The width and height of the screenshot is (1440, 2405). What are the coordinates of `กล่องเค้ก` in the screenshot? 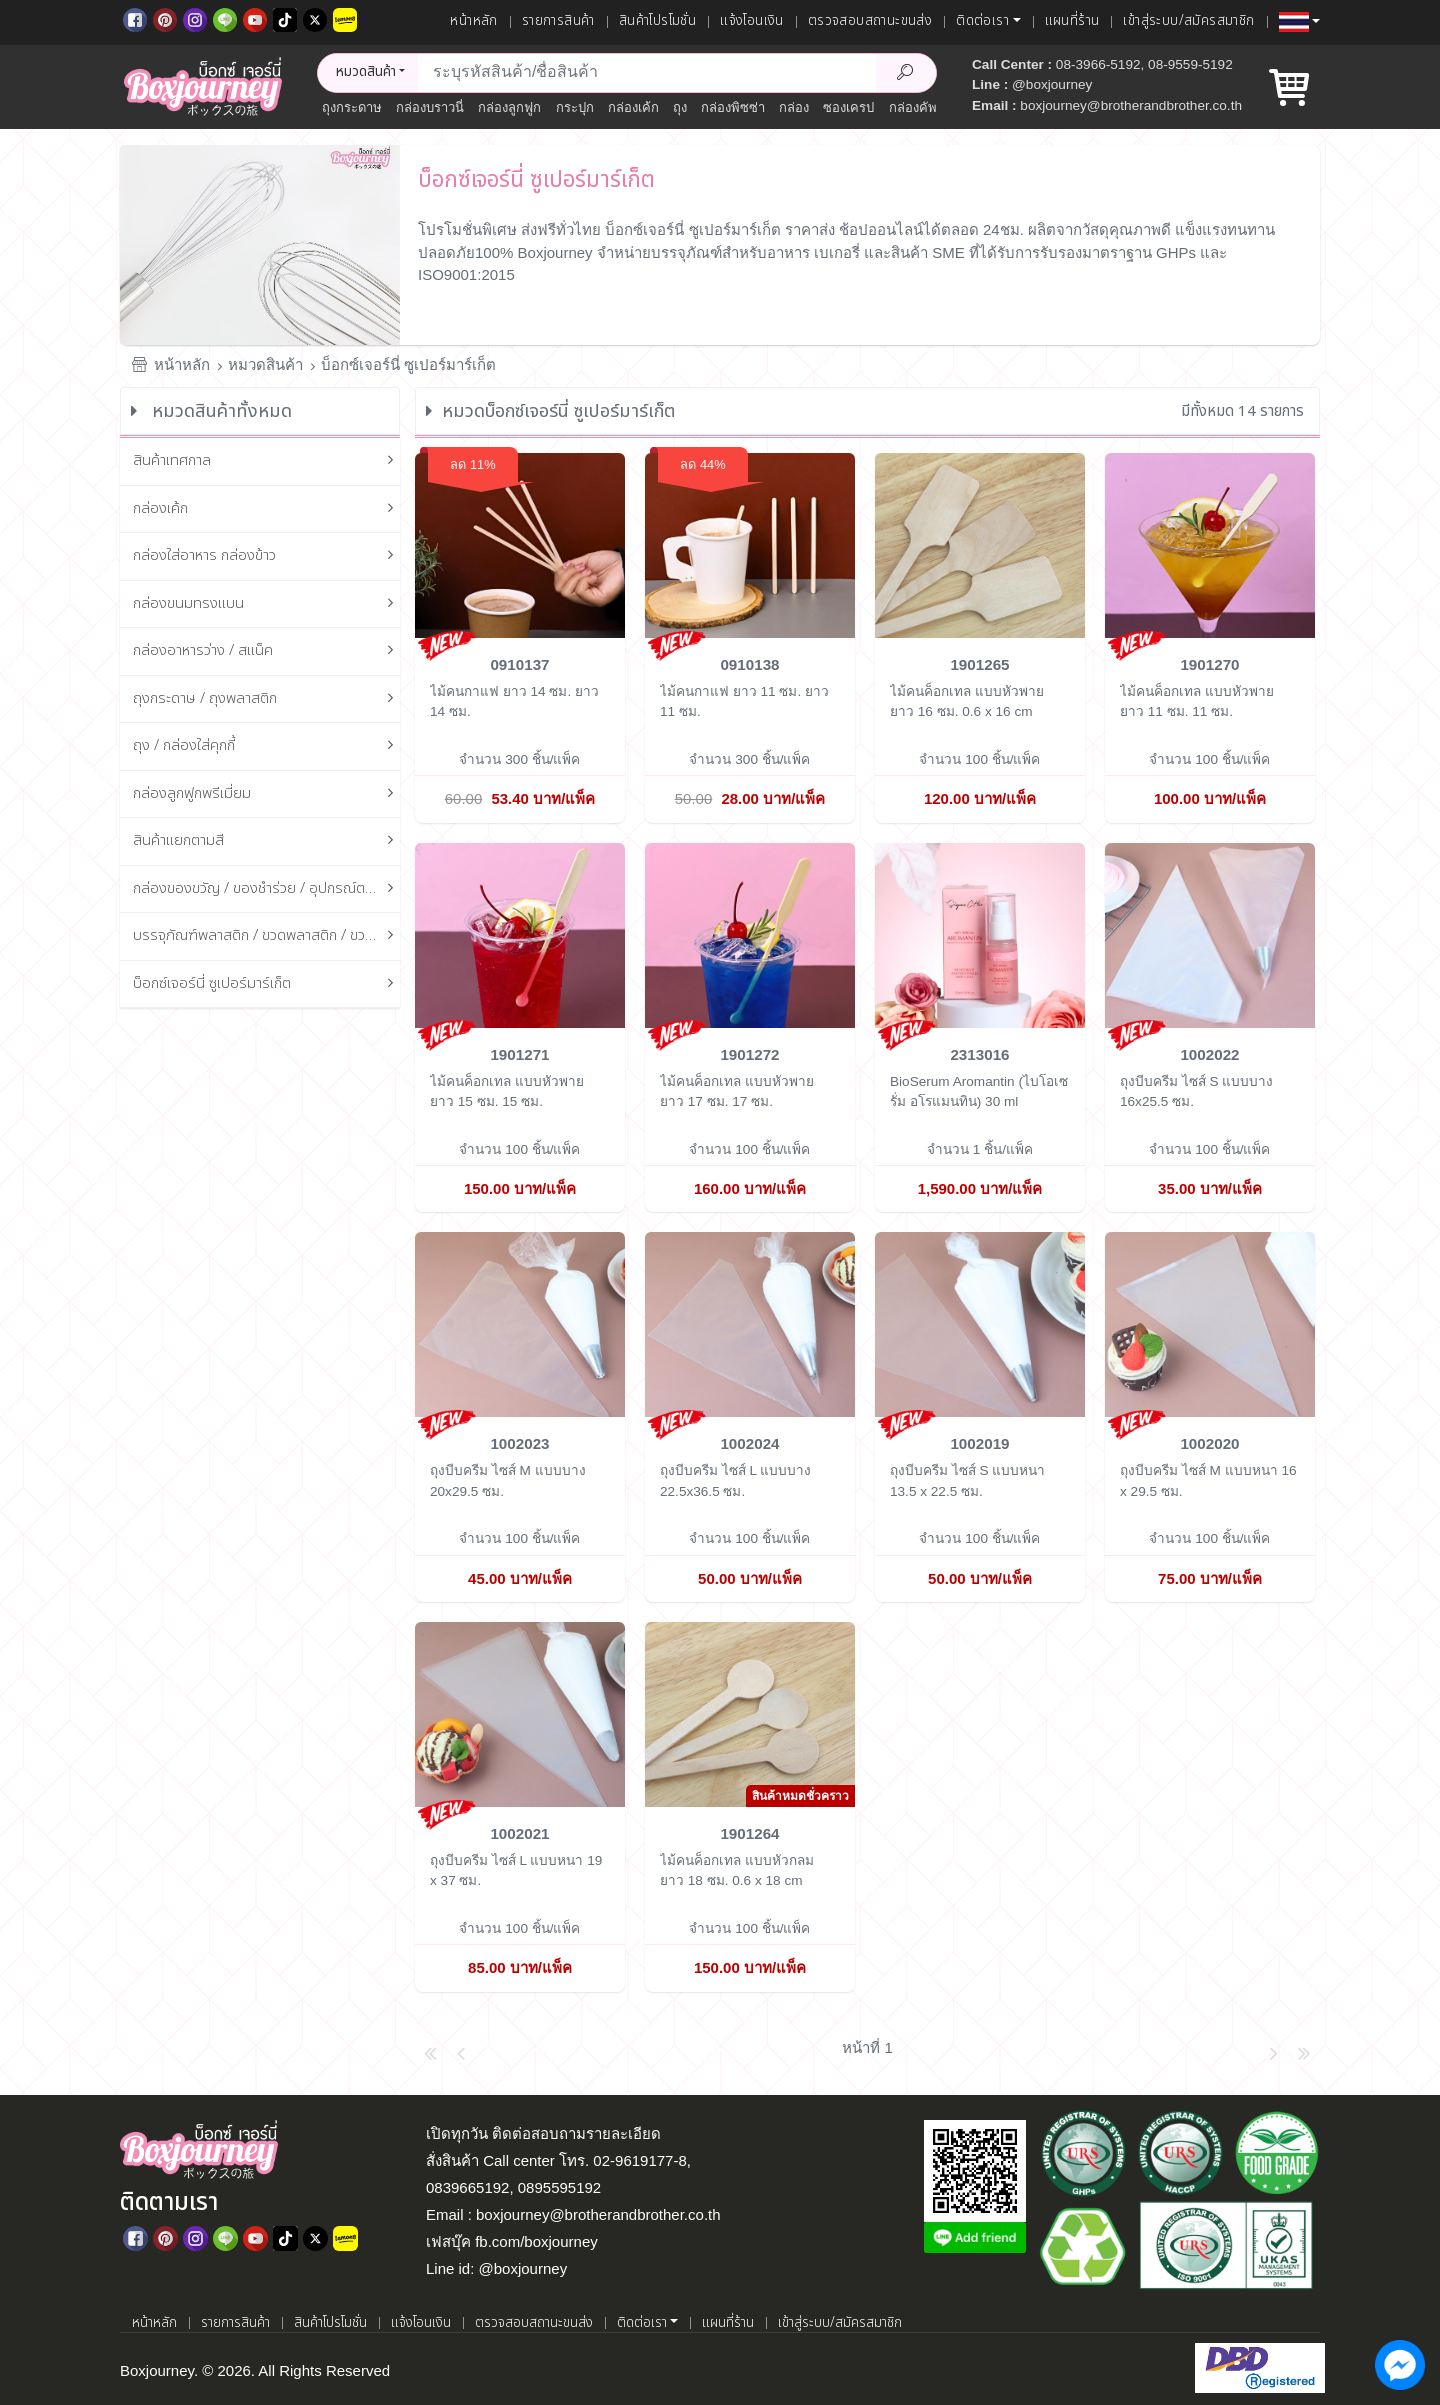 It's located at (633, 107).